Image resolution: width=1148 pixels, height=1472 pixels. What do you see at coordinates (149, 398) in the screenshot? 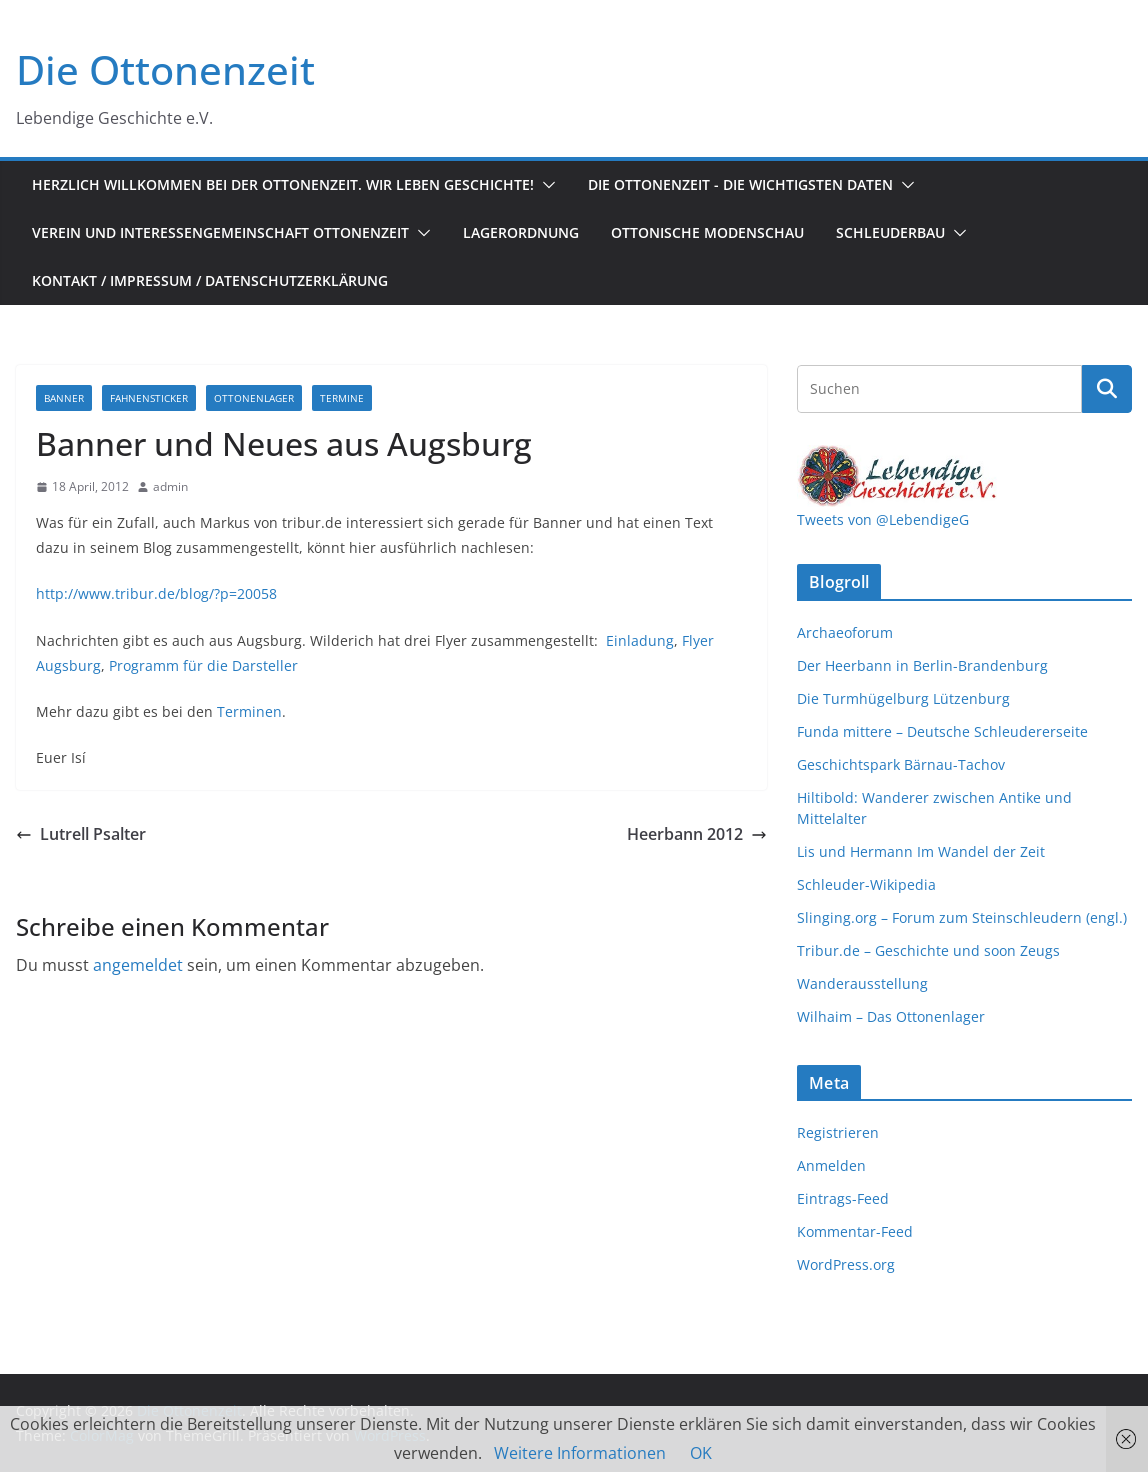
I see `Fahnensticker` at bounding box center [149, 398].